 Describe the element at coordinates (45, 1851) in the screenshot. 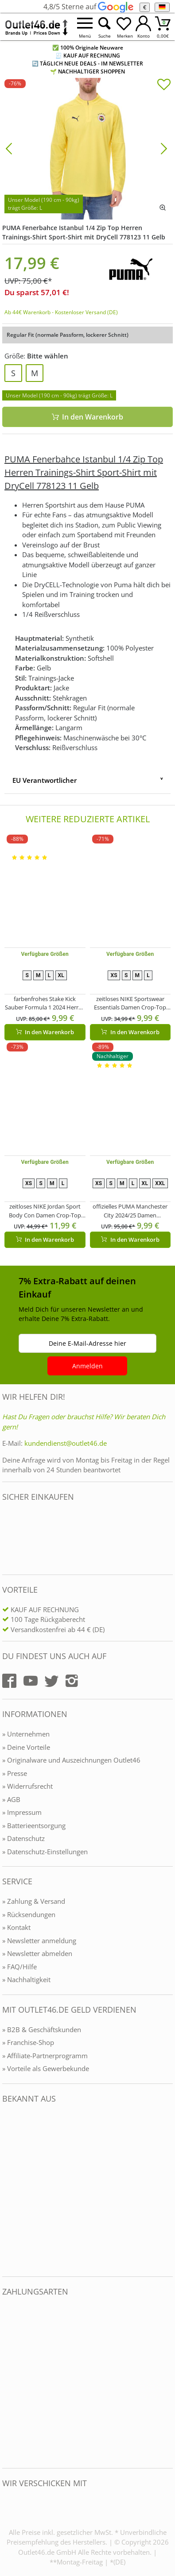

I see `» Datenschutz-Einstellungen` at that location.